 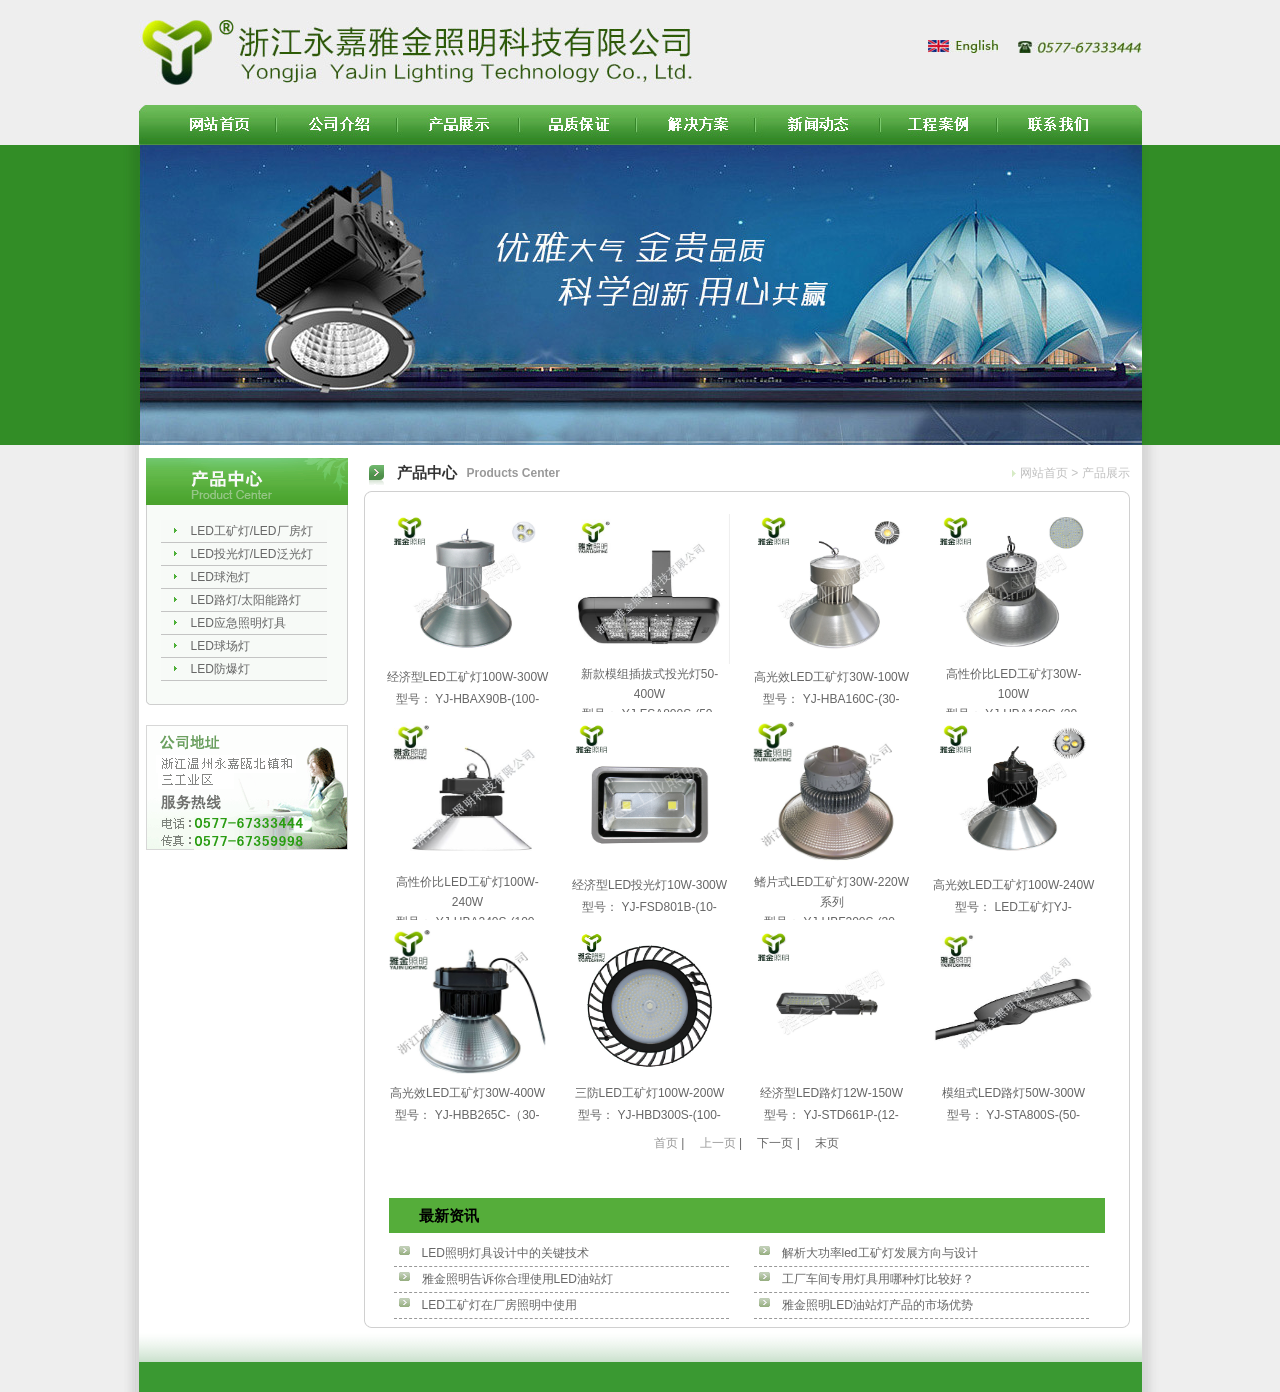 What do you see at coordinates (1013, 1093) in the screenshot?
I see `模组式LED路灯50W-300W` at bounding box center [1013, 1093].